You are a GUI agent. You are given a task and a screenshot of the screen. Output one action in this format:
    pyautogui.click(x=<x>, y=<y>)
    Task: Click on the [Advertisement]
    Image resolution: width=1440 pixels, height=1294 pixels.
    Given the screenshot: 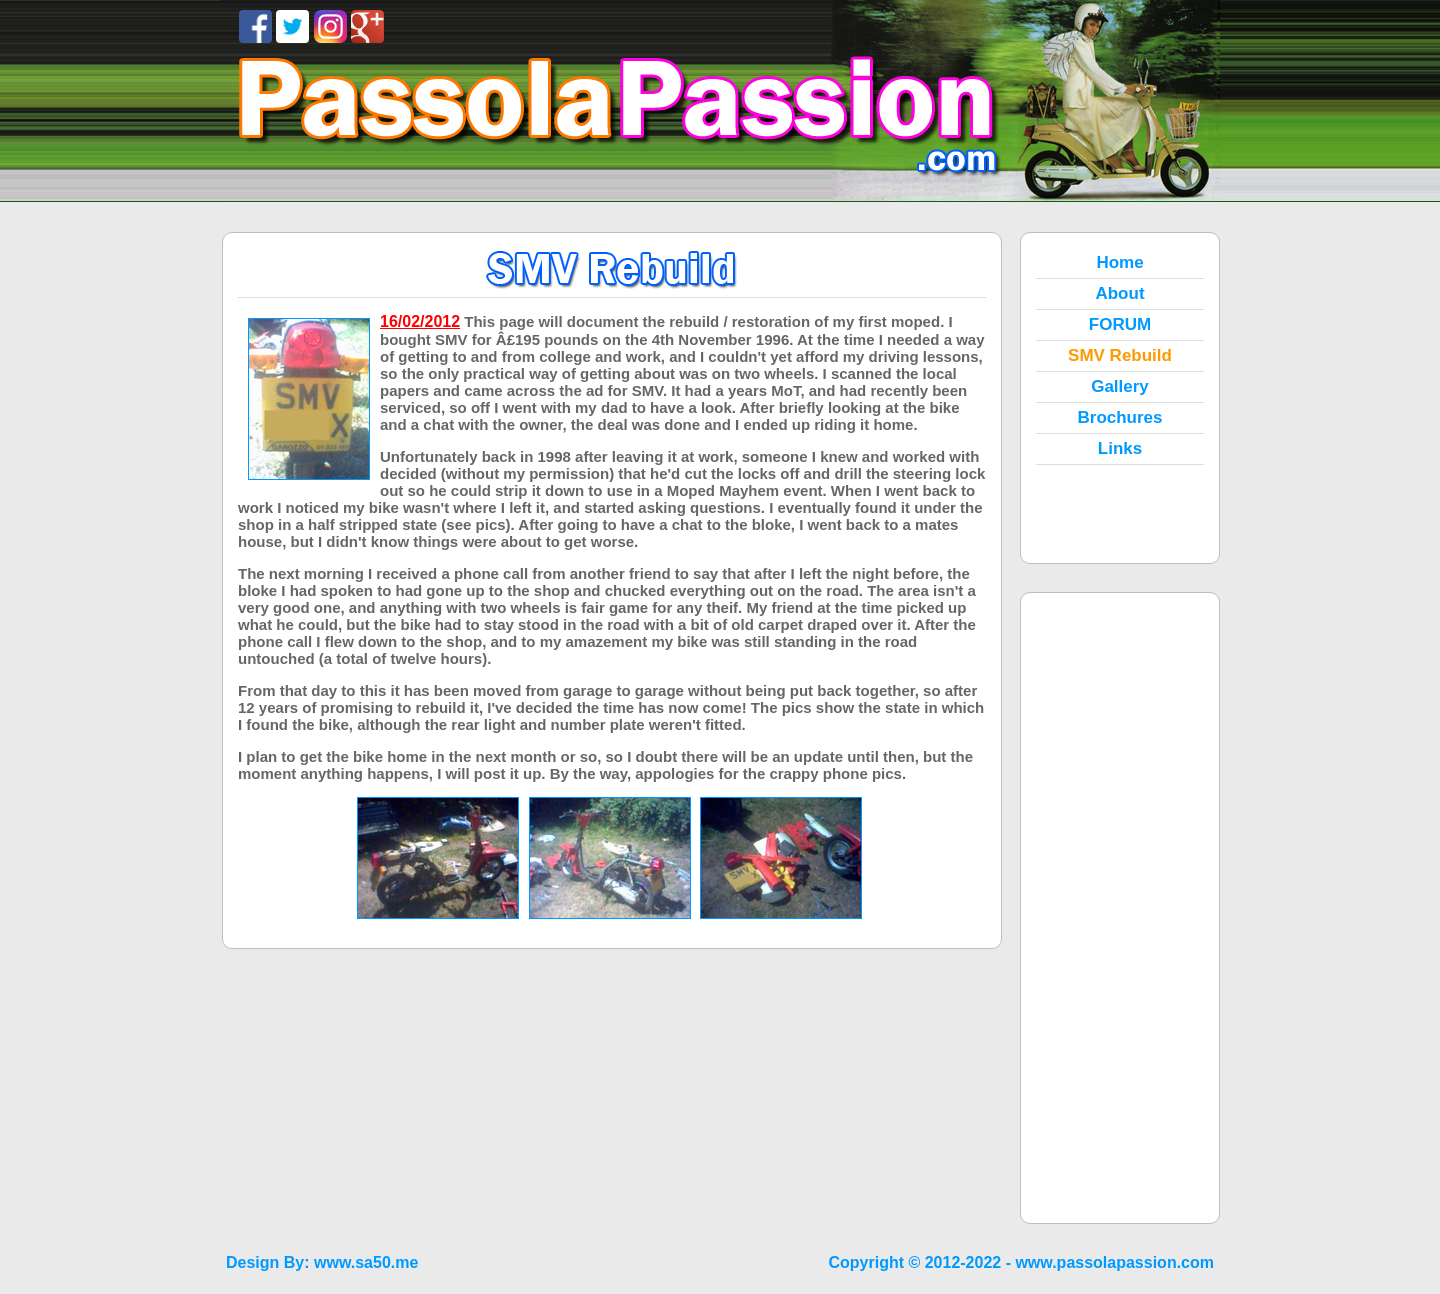 What is the action you would take?
    pyautogui.click(x=1120, y=908)
    